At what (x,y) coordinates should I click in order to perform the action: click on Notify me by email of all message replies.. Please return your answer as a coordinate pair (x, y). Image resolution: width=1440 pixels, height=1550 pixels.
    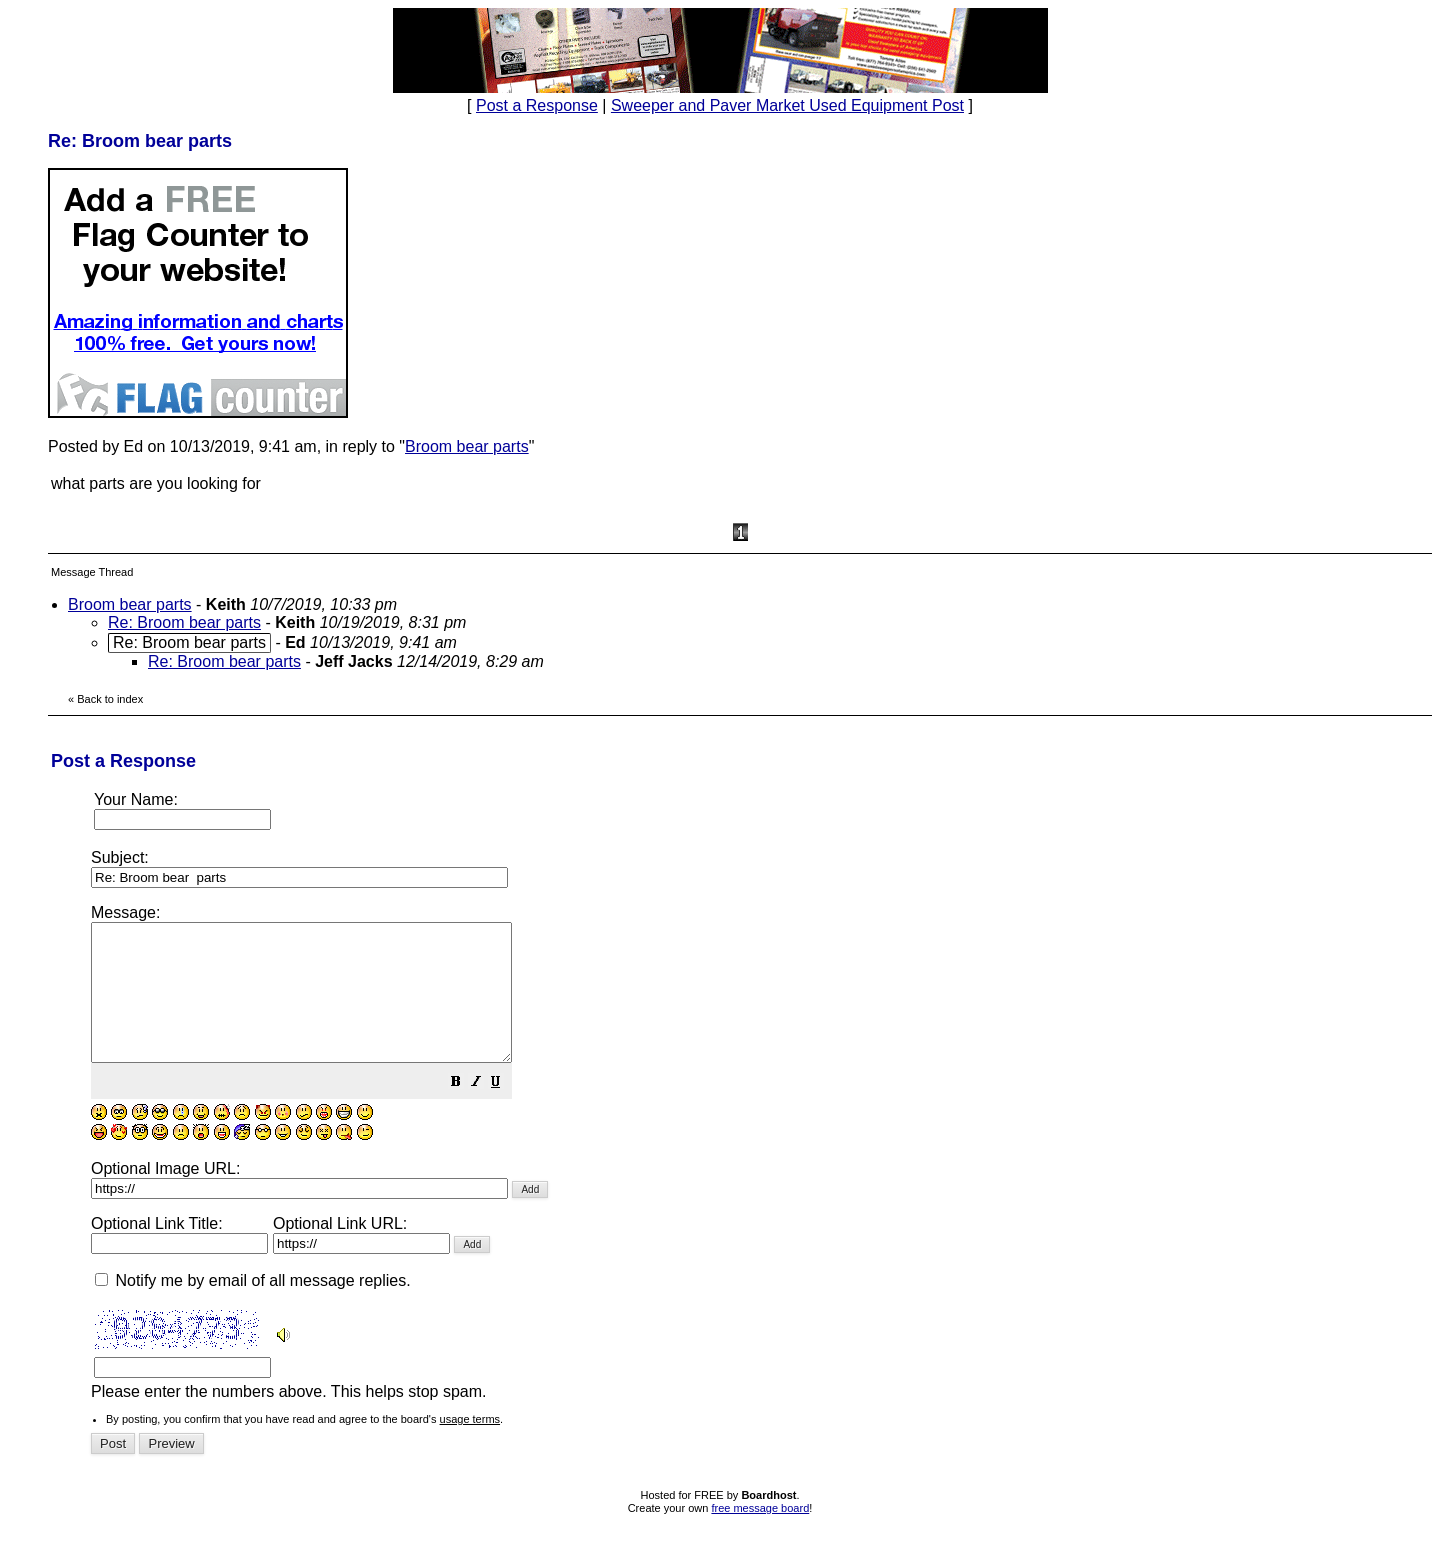
    Looking at the image, I should click on (253, 1307).